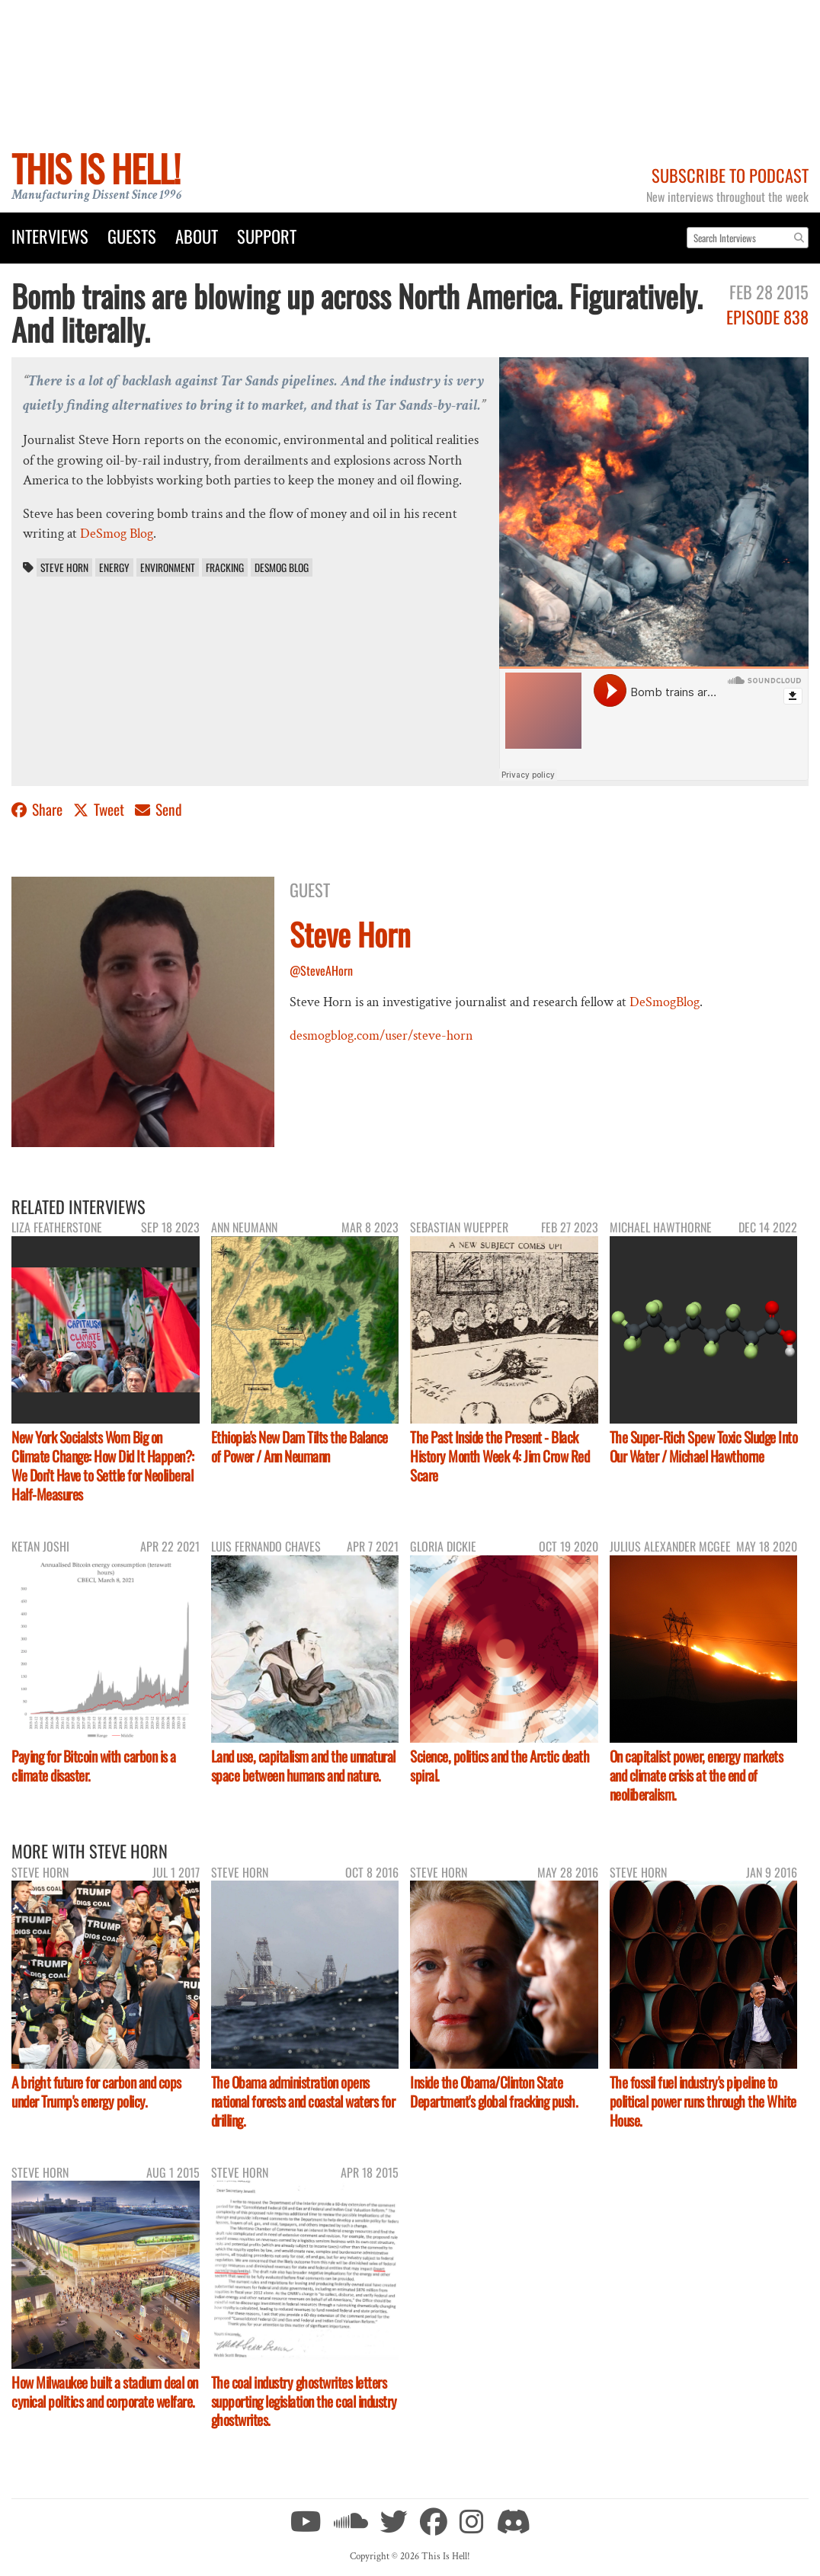 The image size is (820, 2576). What do you see at coordinates (225, 567) in the screenshot?
I see `fracking` at bounding box center [225, 567].